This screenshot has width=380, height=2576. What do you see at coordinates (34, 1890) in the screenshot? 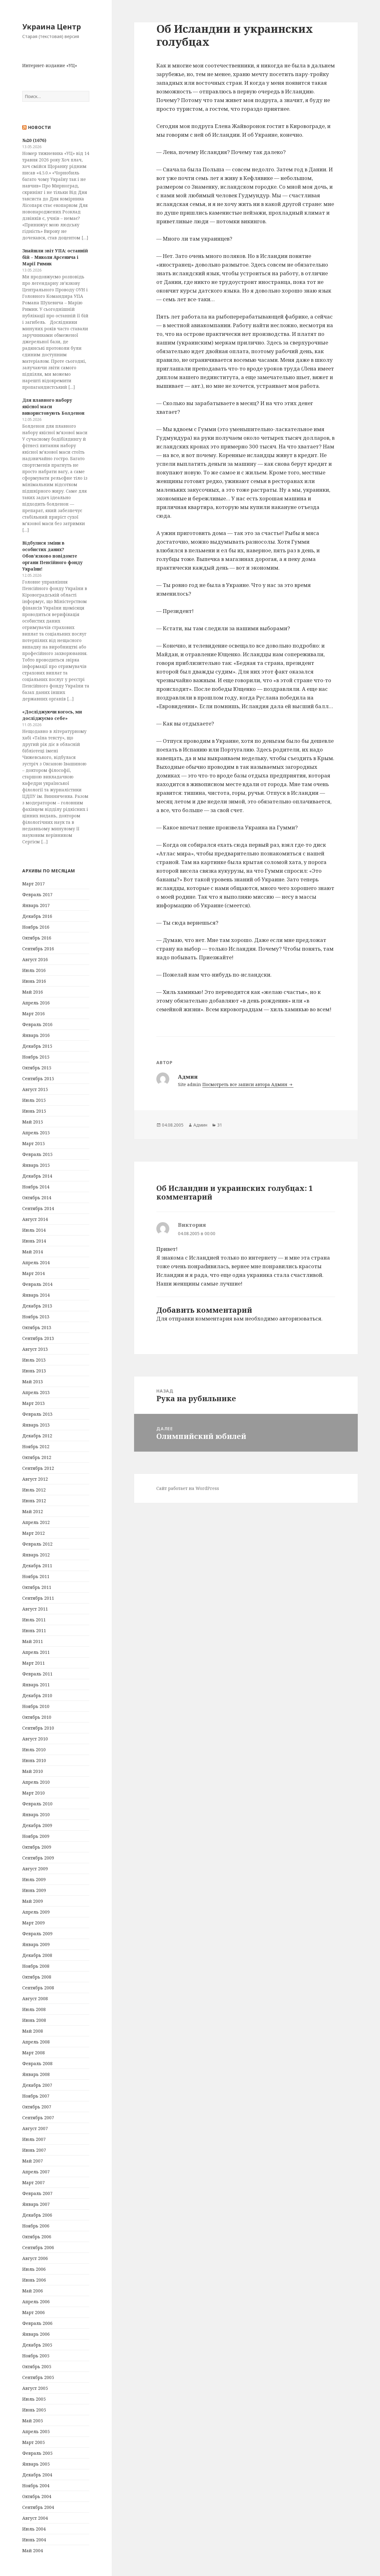
I see `Июнь 2009` at bounding box center [34, 1890].